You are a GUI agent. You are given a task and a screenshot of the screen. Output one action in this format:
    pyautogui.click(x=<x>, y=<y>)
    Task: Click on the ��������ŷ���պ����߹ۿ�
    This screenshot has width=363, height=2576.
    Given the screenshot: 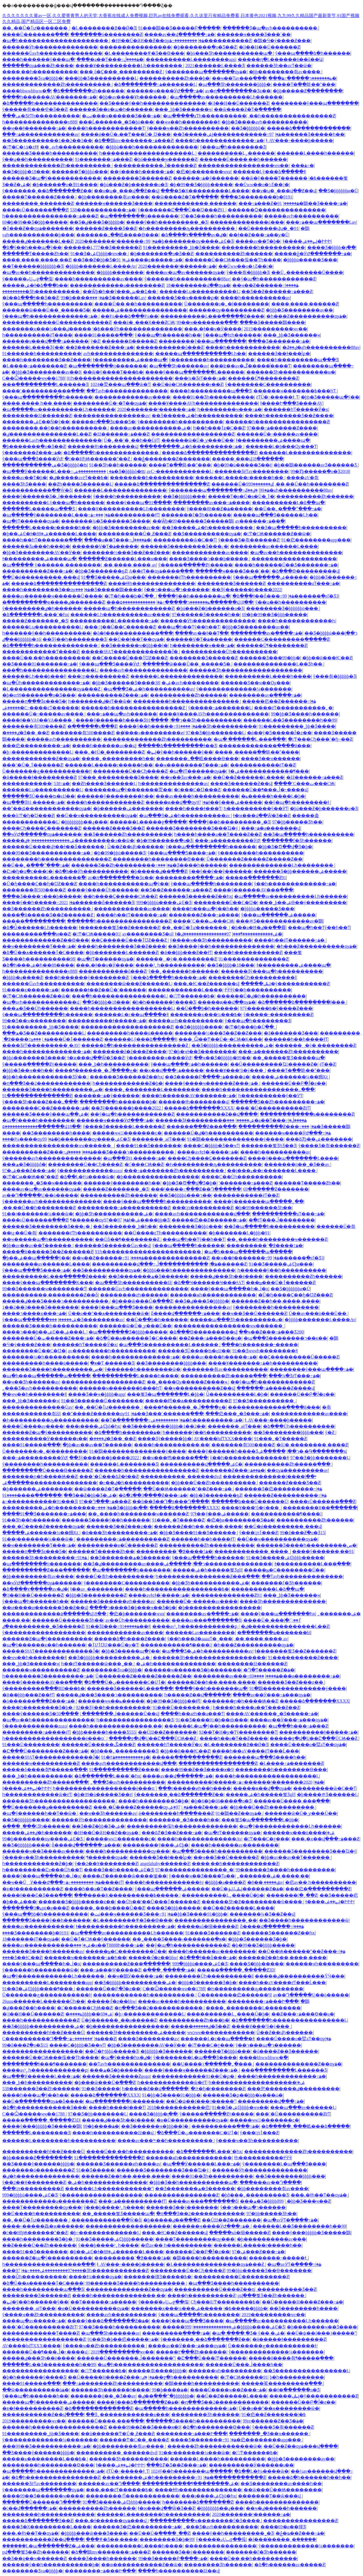 What is the action you would take?
    pyautogui.click(x=311, y=1369)
    